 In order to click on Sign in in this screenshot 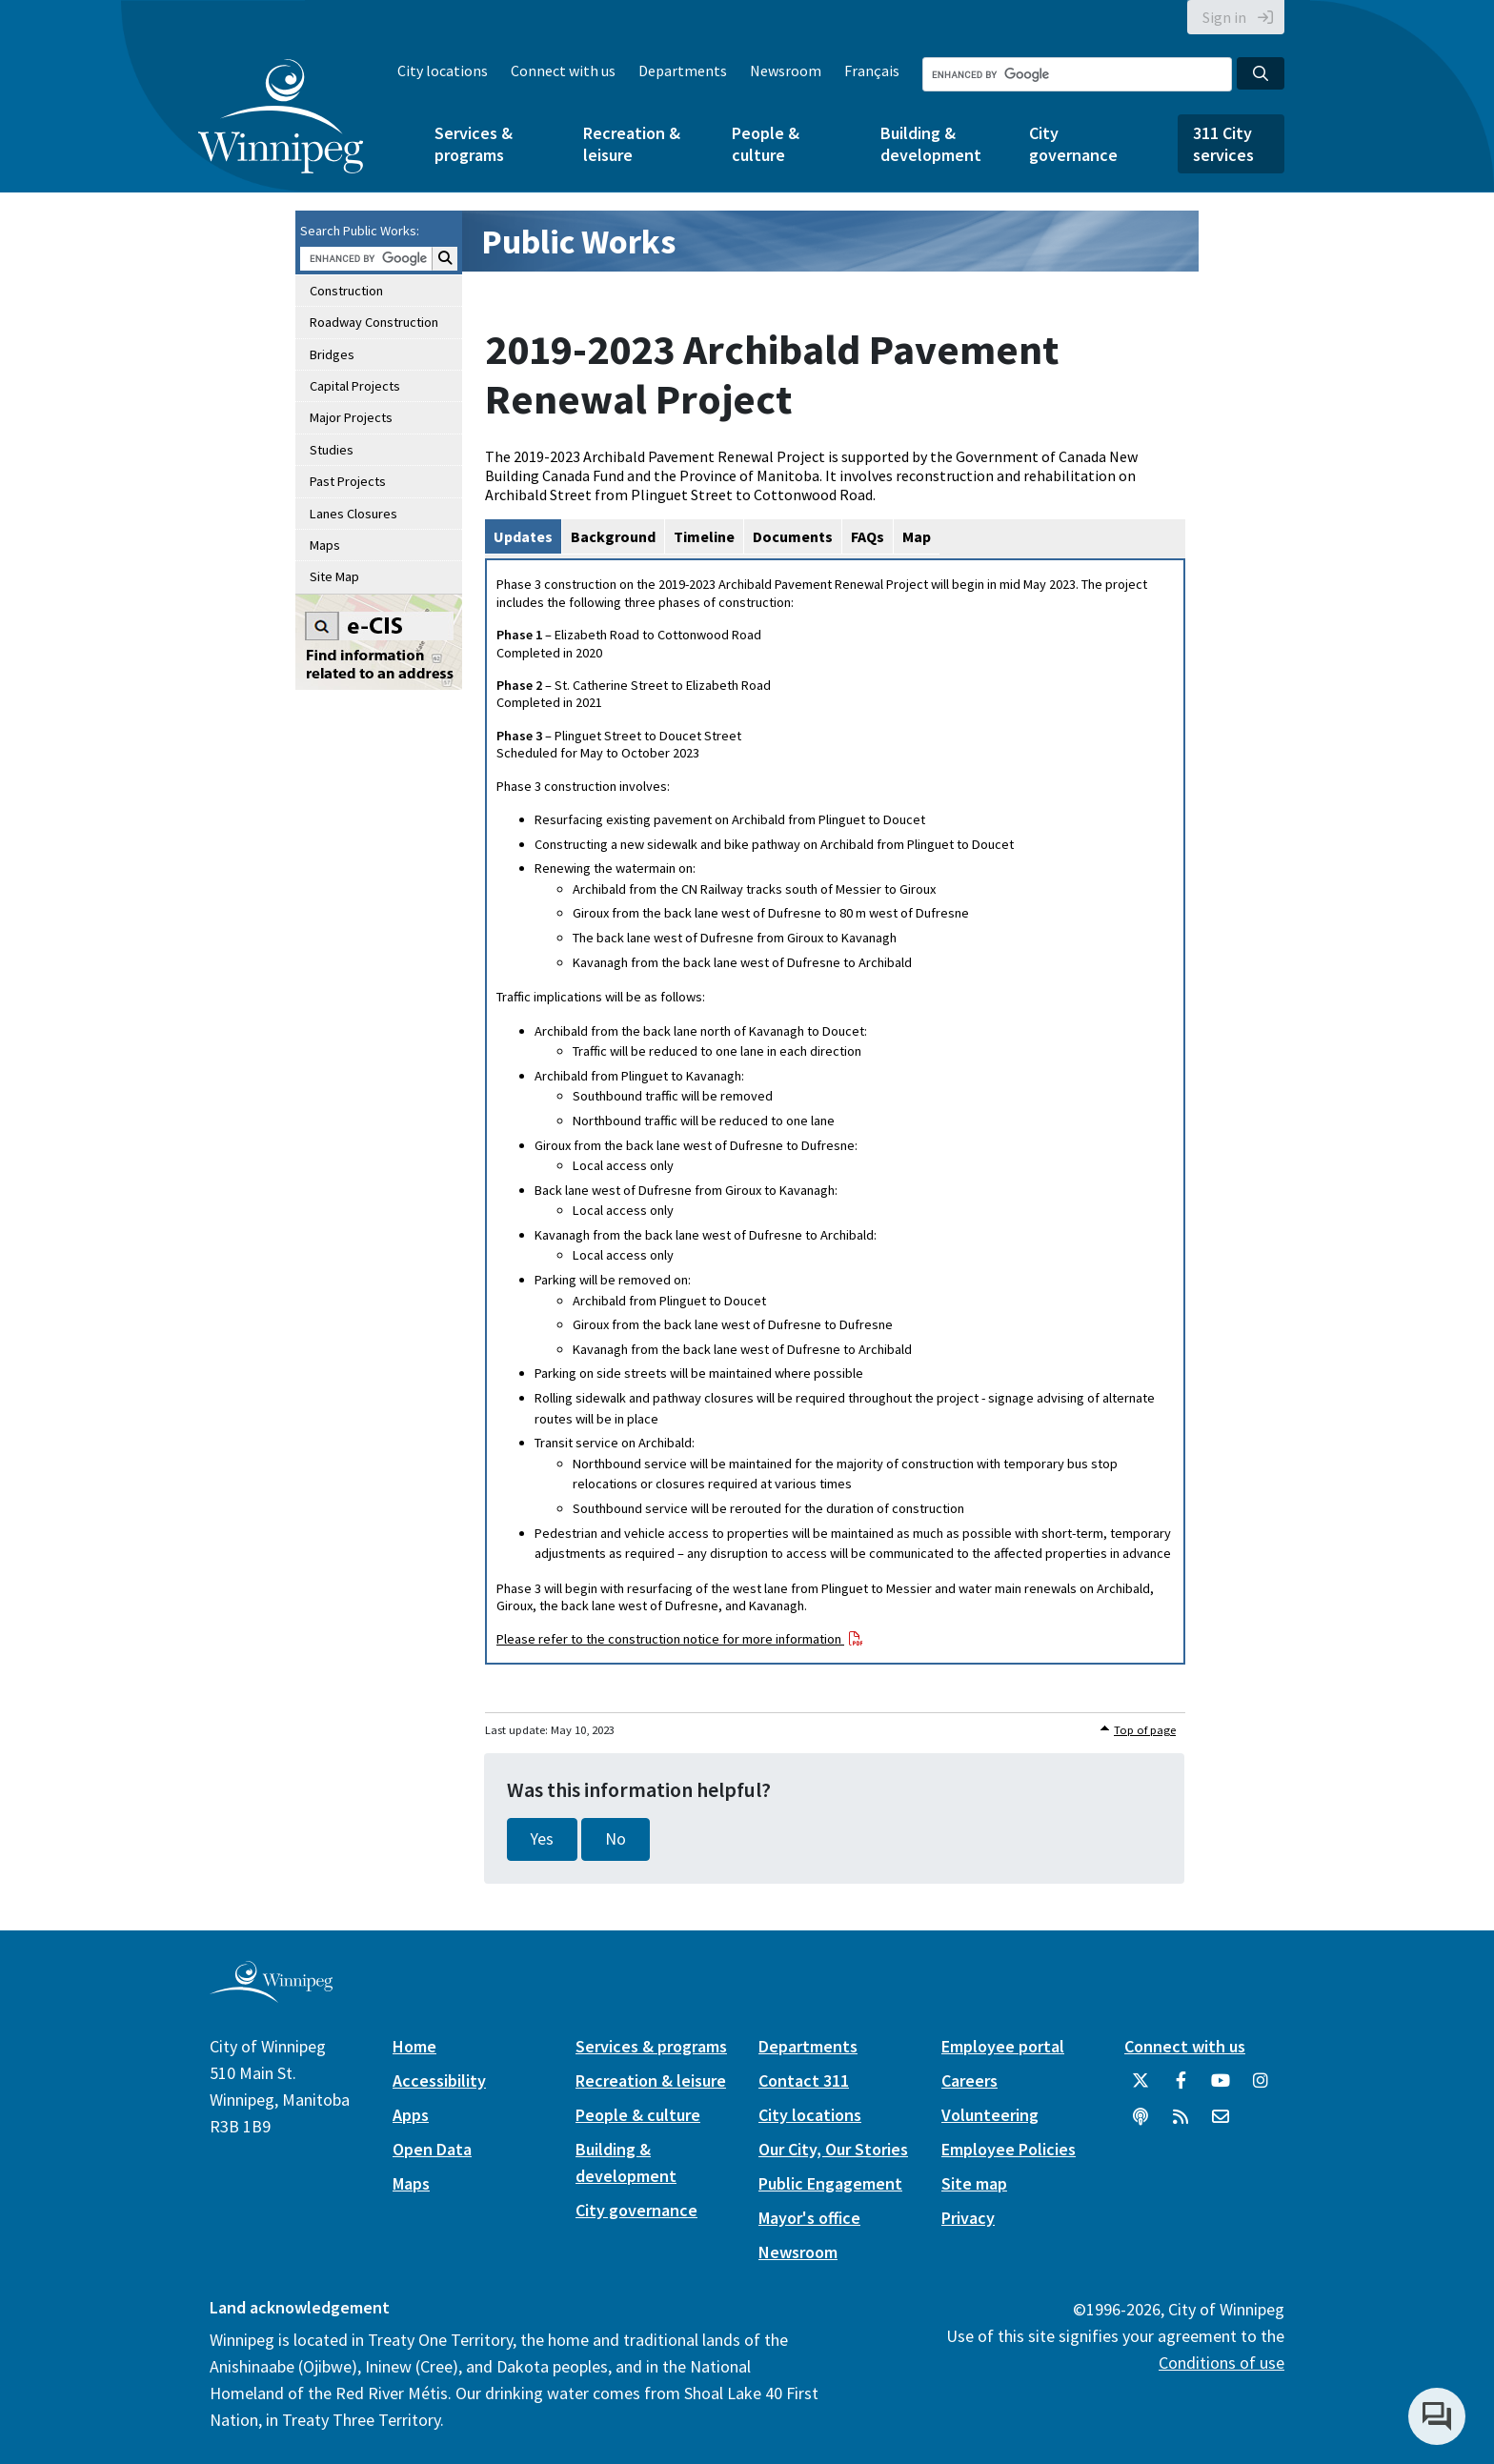, I will do `click(1224, 17)`.